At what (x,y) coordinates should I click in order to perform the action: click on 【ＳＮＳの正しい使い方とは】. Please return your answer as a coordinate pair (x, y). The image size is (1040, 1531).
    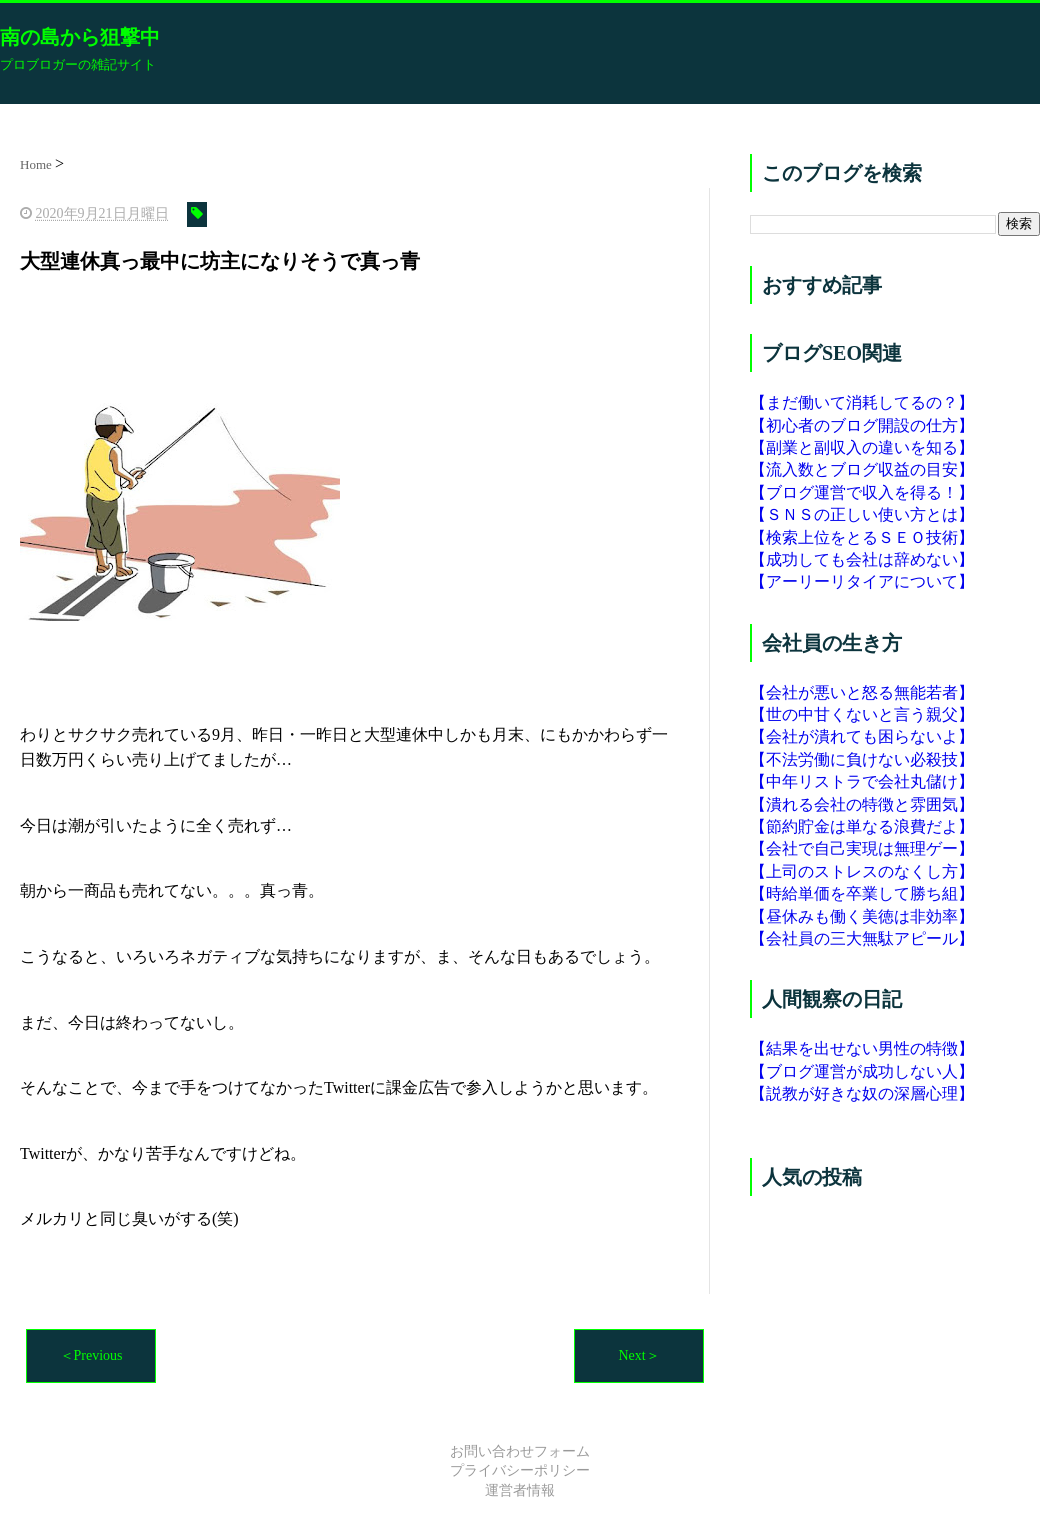
    Looking at the image, I should click on (862, 514).